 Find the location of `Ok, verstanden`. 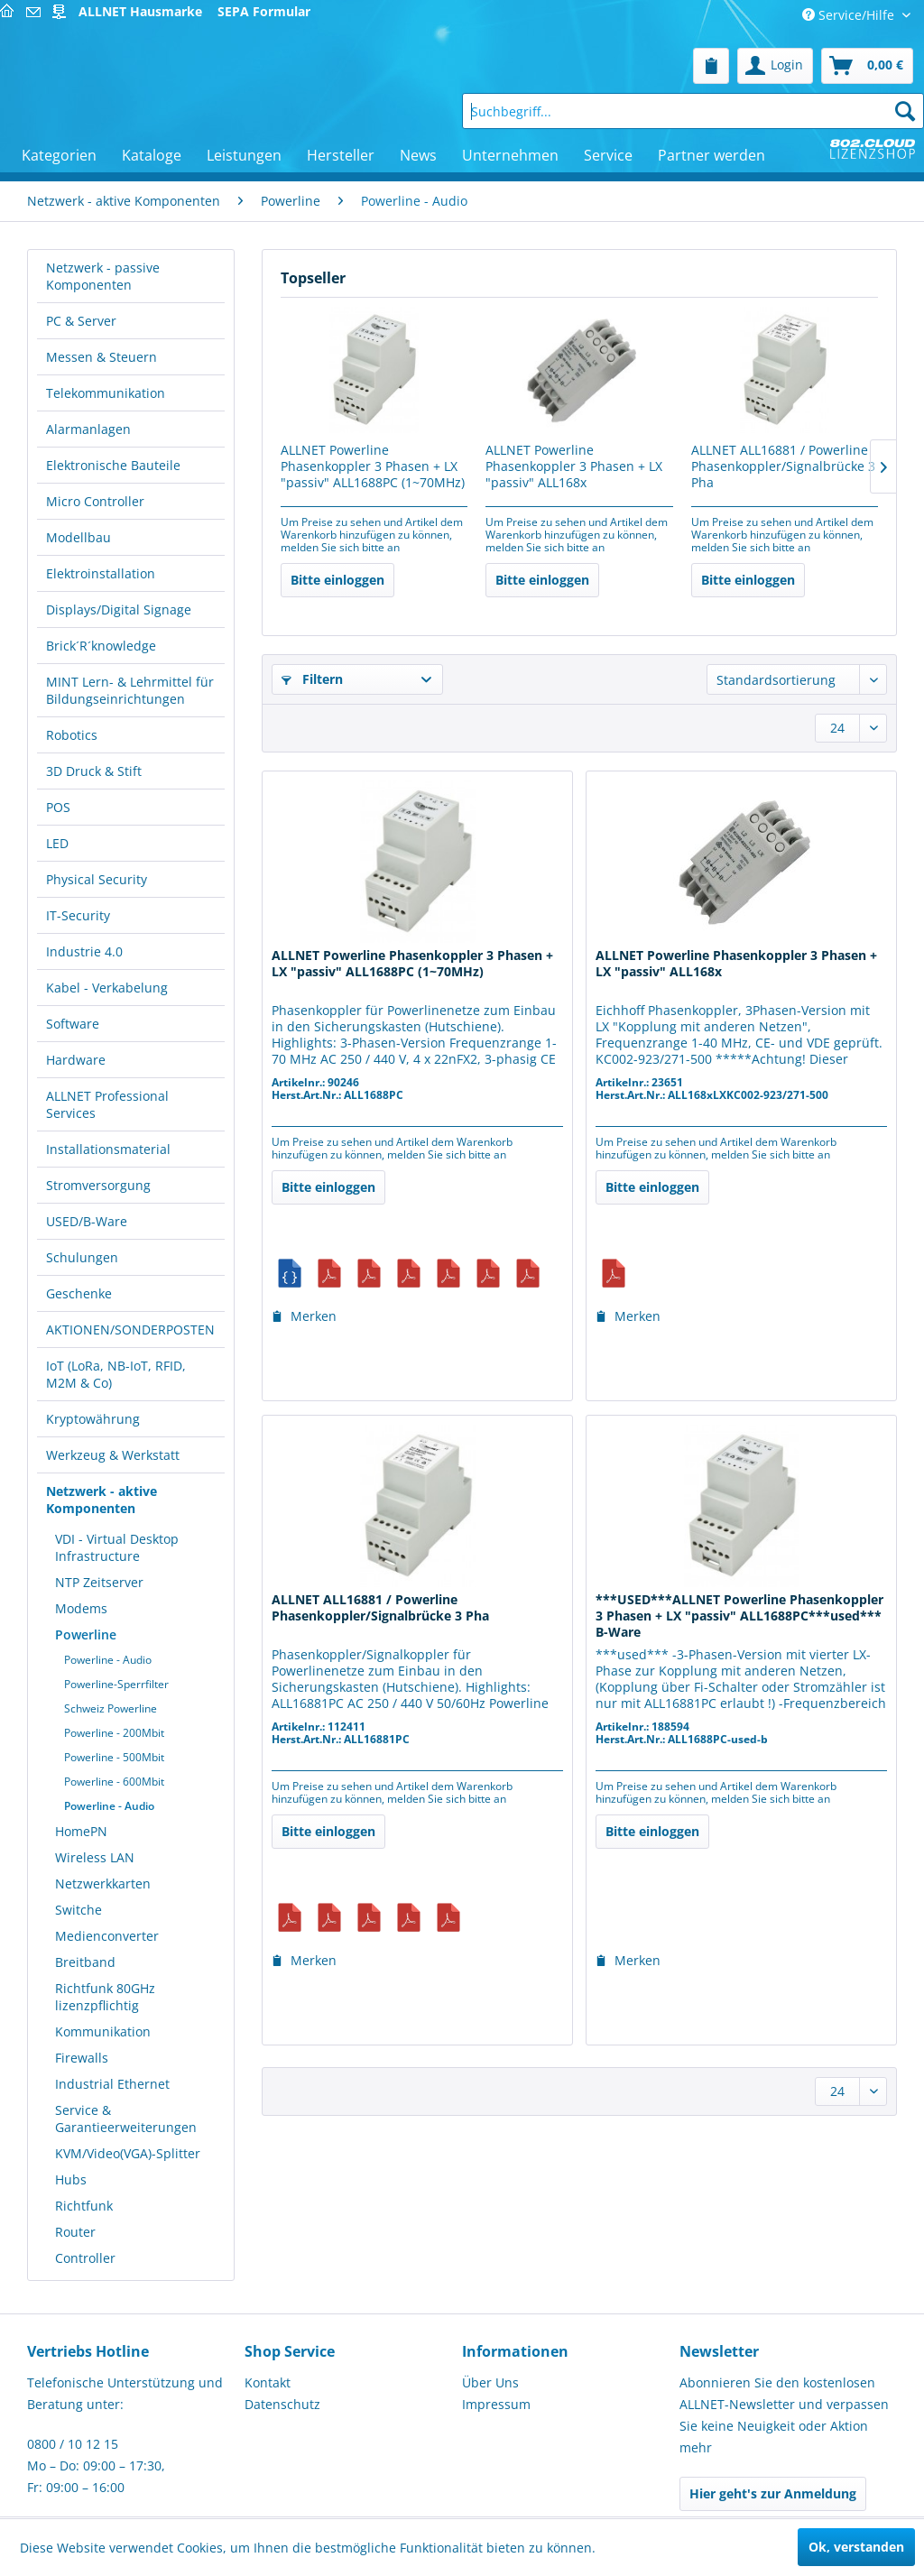

Ok, verstanden is located at coordinates (856, 2546).